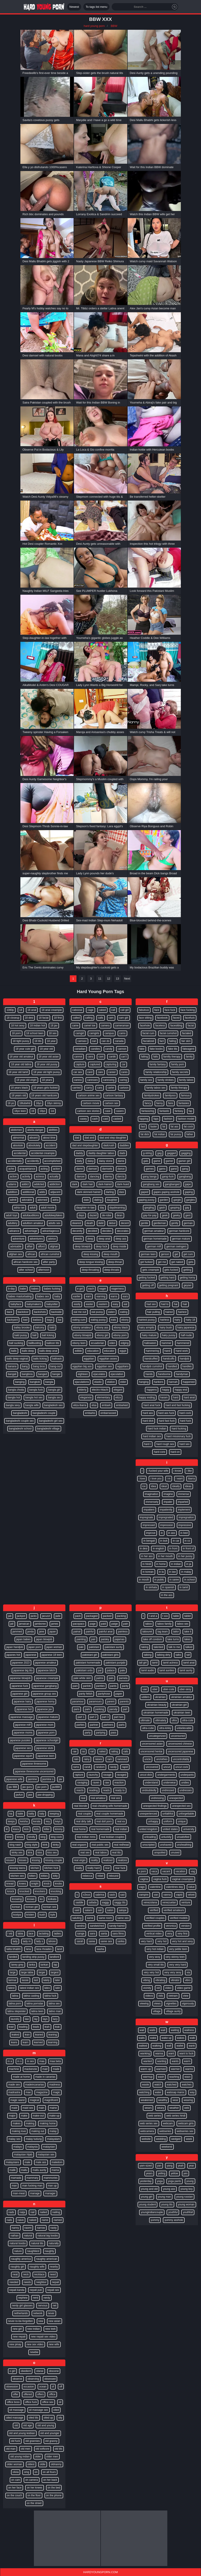  I want to click on unluckily, so click(166, 1837).